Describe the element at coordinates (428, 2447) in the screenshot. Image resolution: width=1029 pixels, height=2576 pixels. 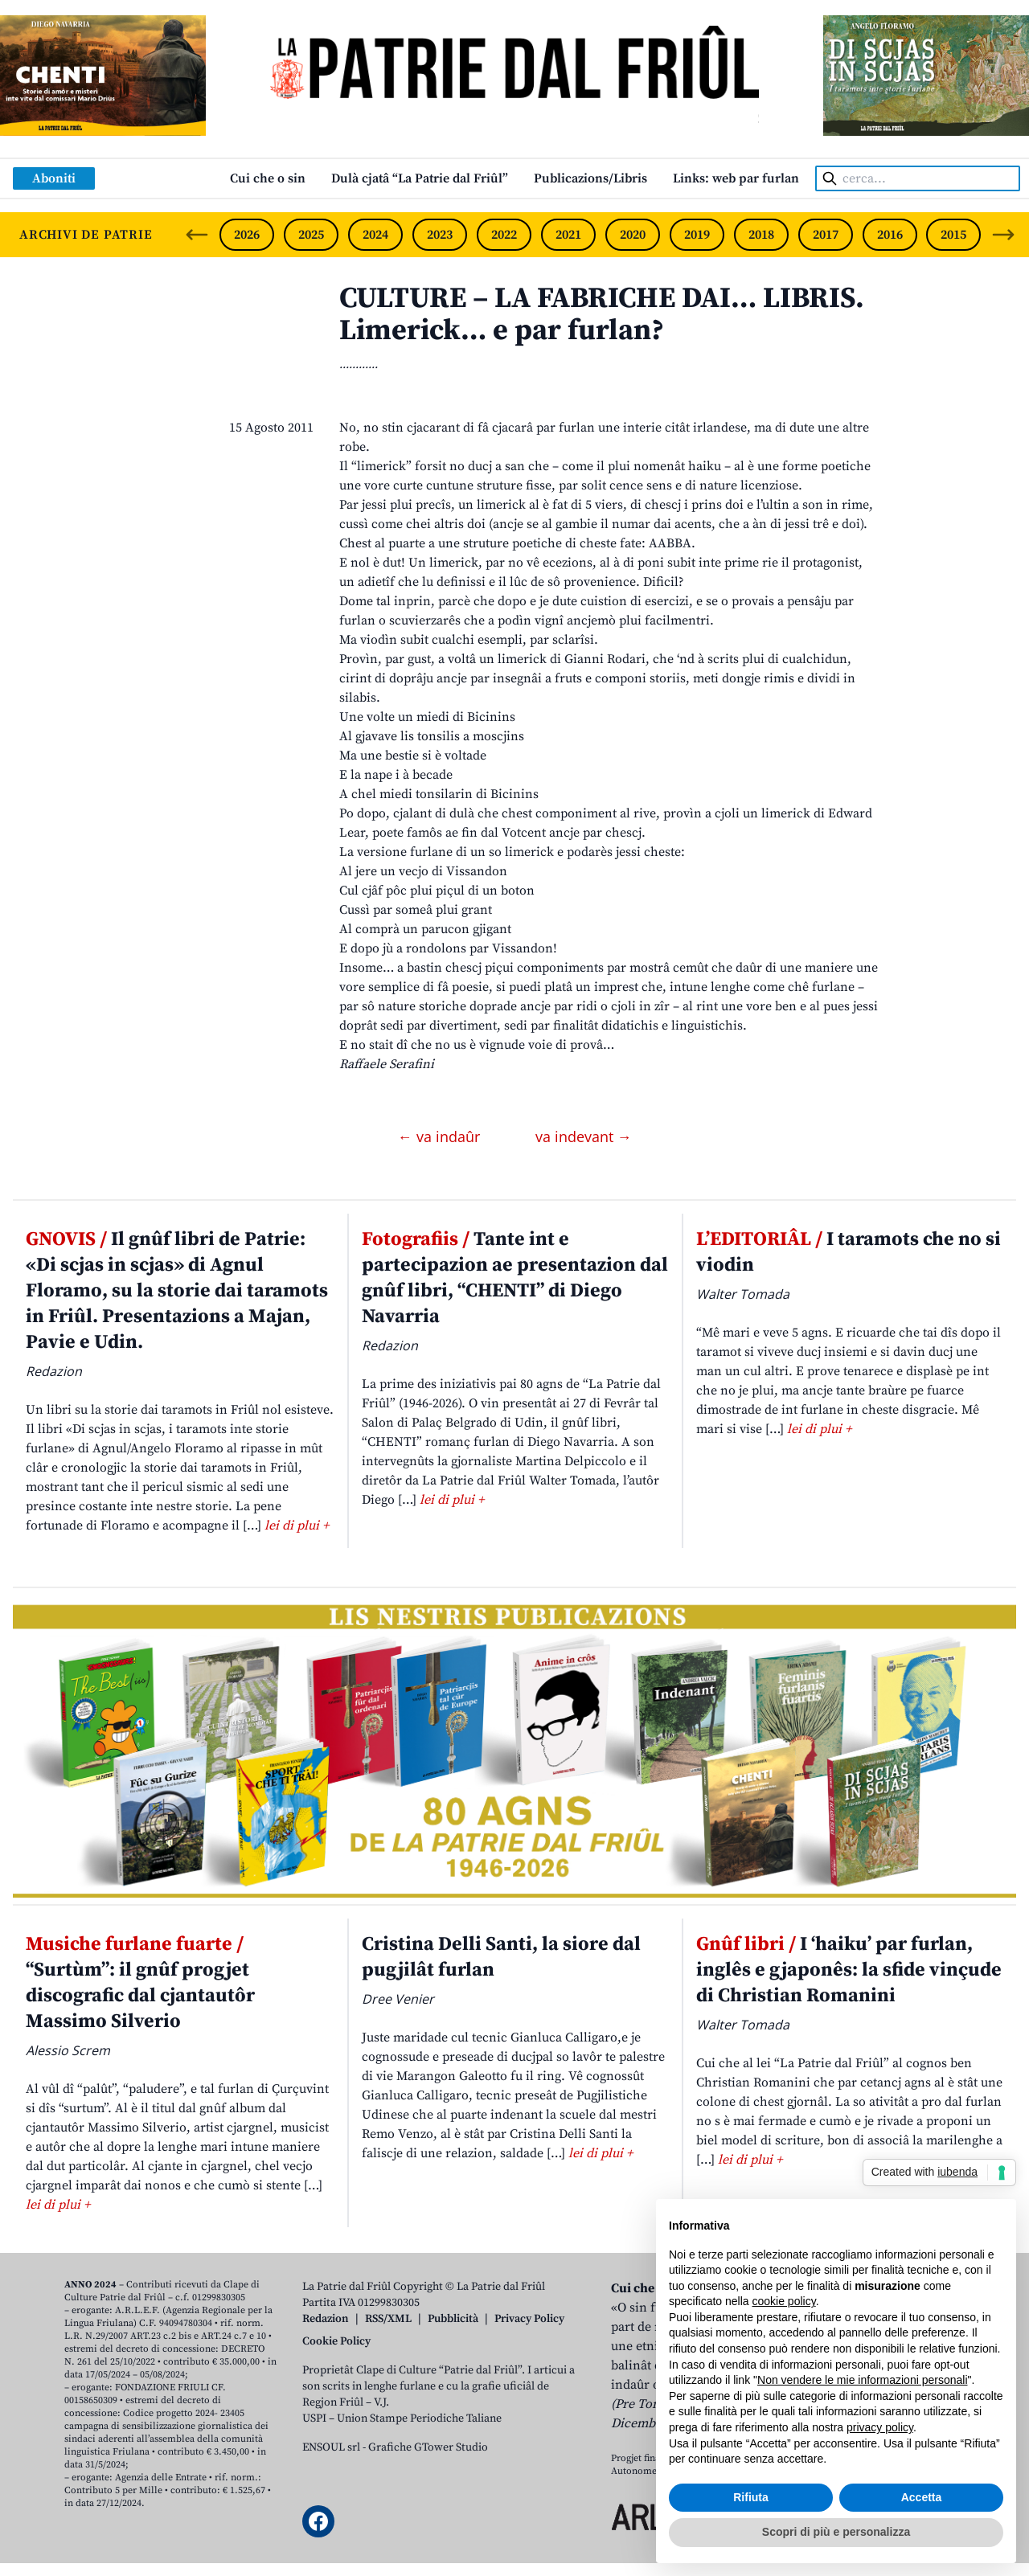
I see `Grafiche GTower Studio` at that location.